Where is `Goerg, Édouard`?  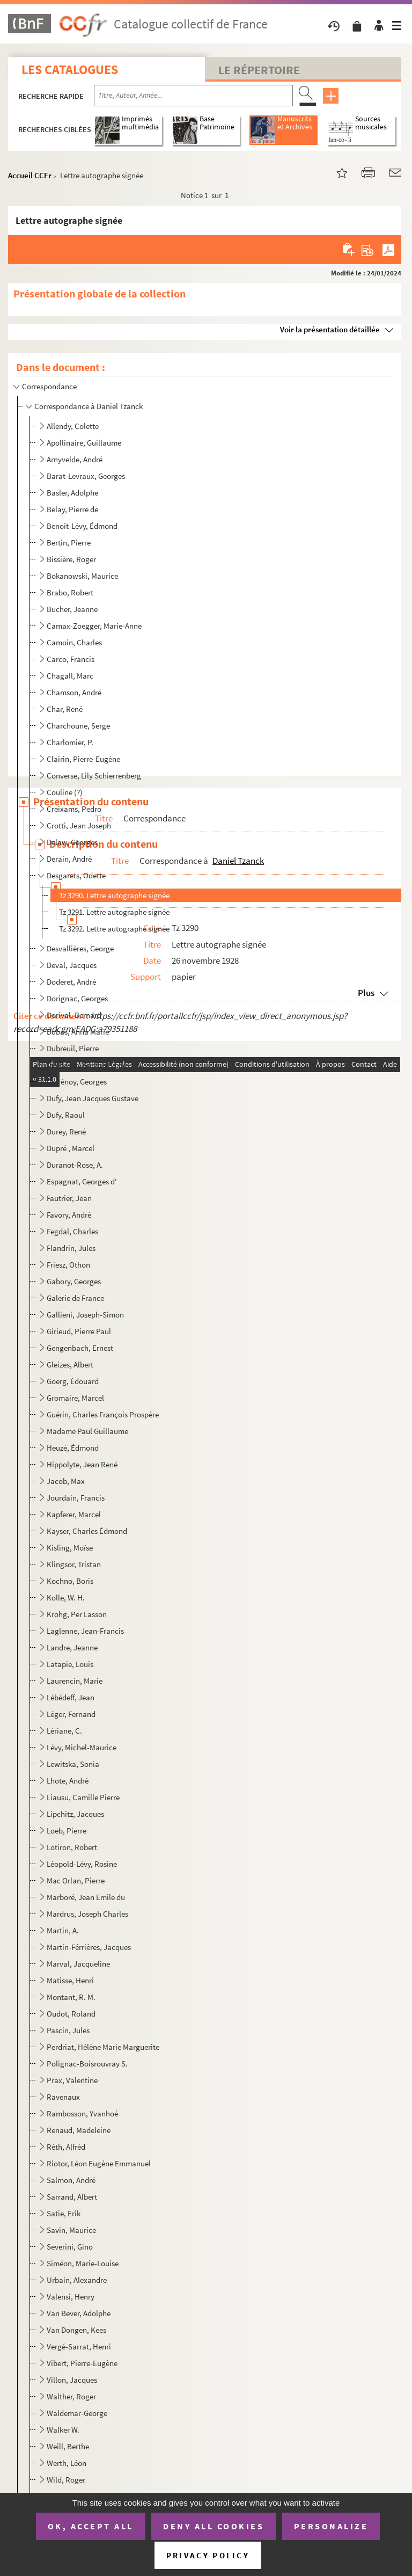 Goerg, Édouard is located at coordinates (73, 1381).